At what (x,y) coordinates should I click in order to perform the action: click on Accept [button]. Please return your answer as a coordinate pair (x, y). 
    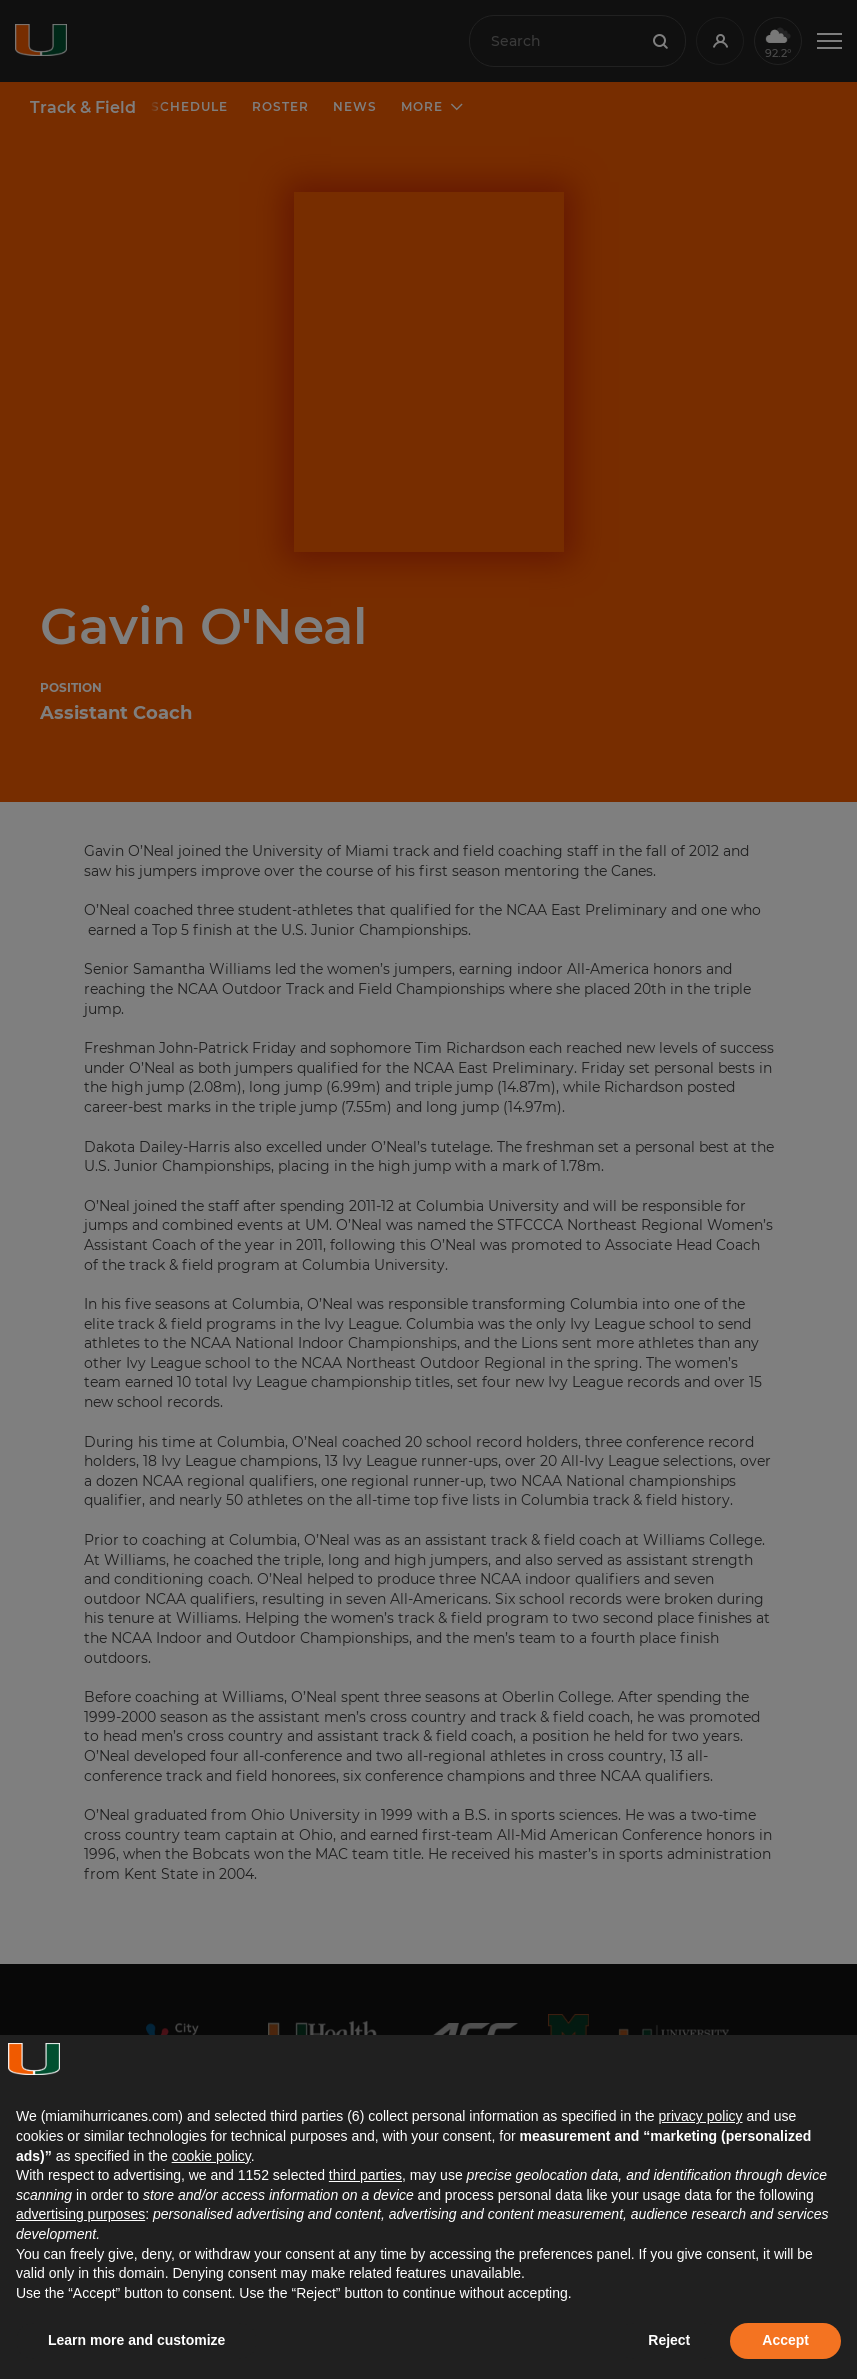
    Looking at the image, I should click on (785, 2340).